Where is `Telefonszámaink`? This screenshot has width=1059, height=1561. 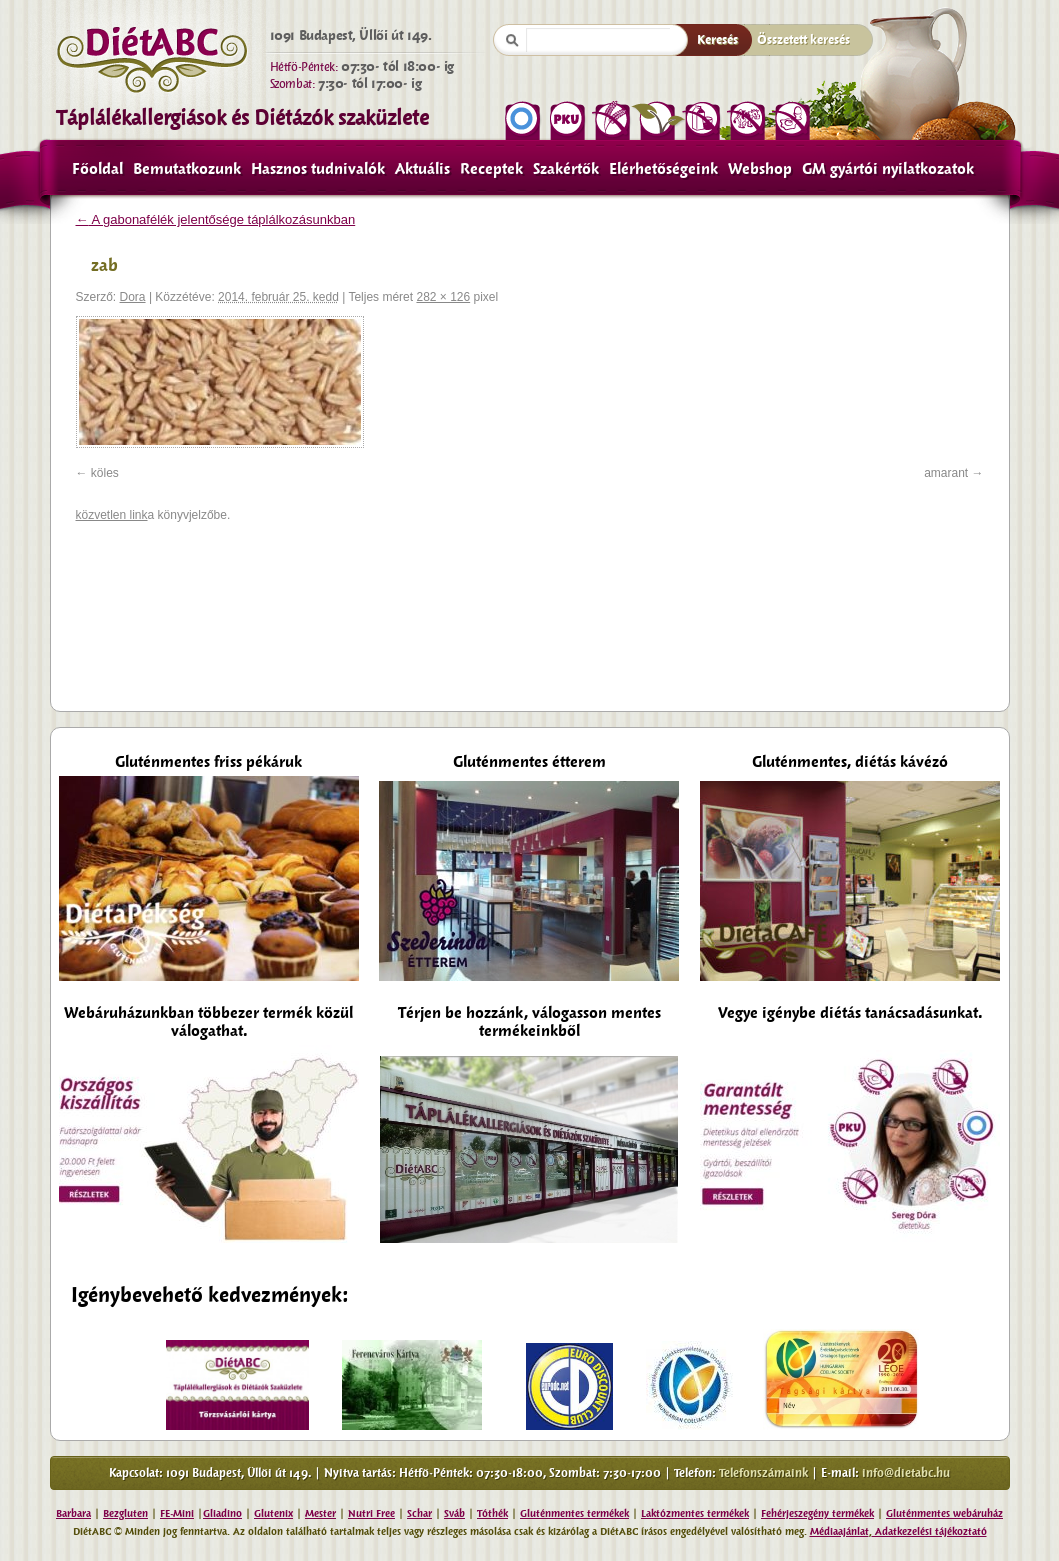
Telefonszámaink is located at coordinates (763, 1473).